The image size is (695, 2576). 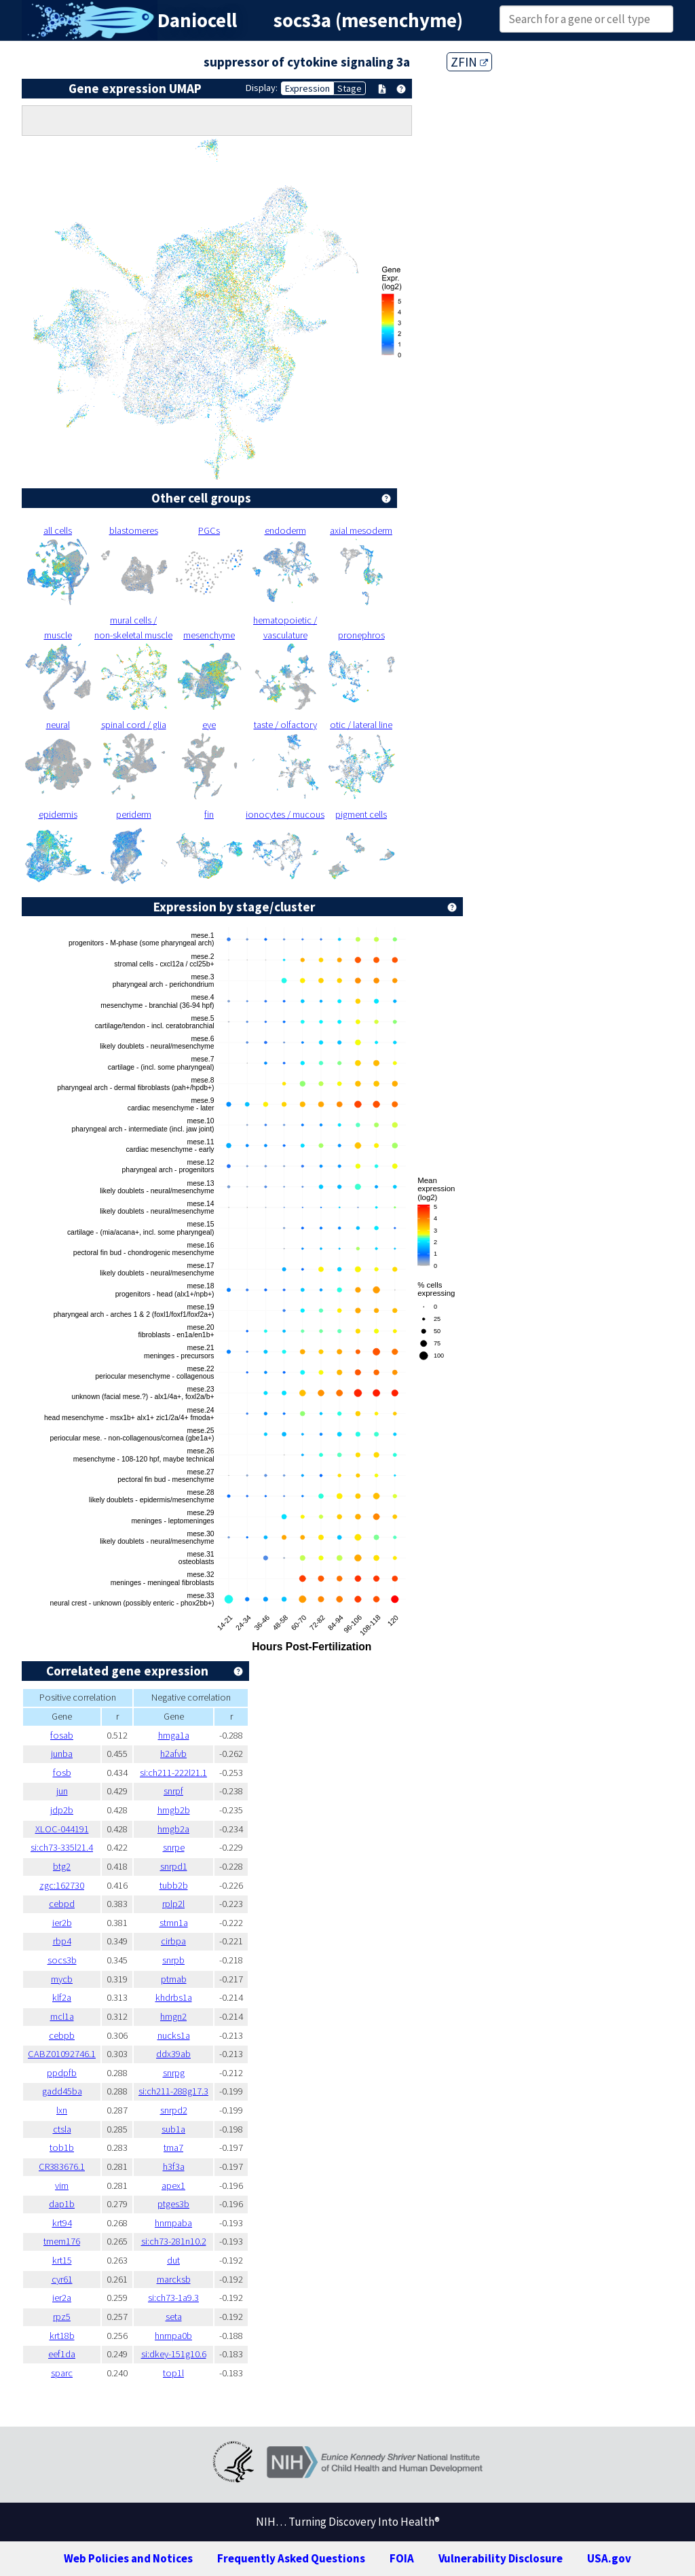 I want to click on snrpf, so click(x=173, y=1791).